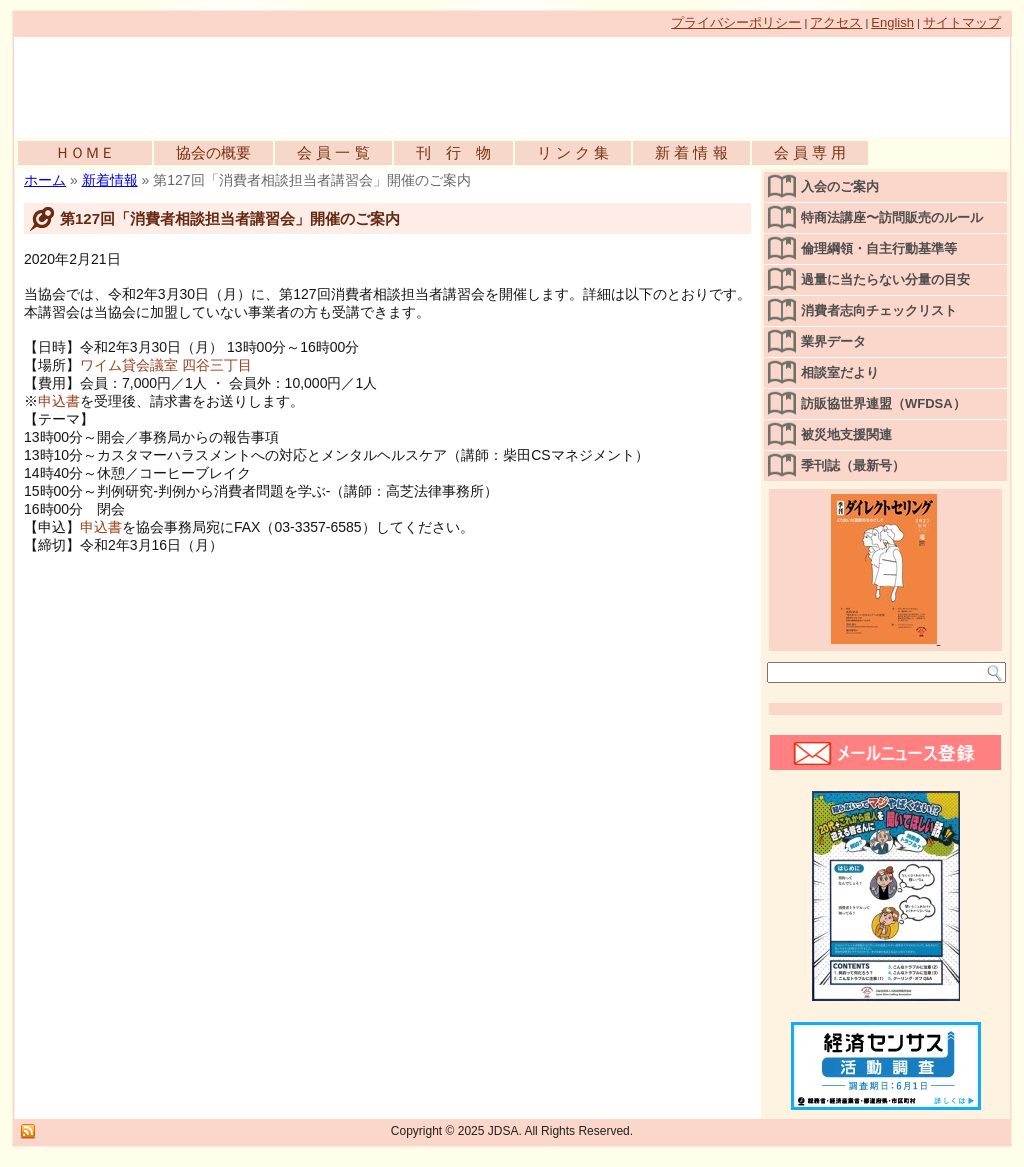 The width and height of the screenshot is (1024, 1167). Describe the element at coordinates (691, 152) in the screenshot. I see `新 着 情 報` at that location.